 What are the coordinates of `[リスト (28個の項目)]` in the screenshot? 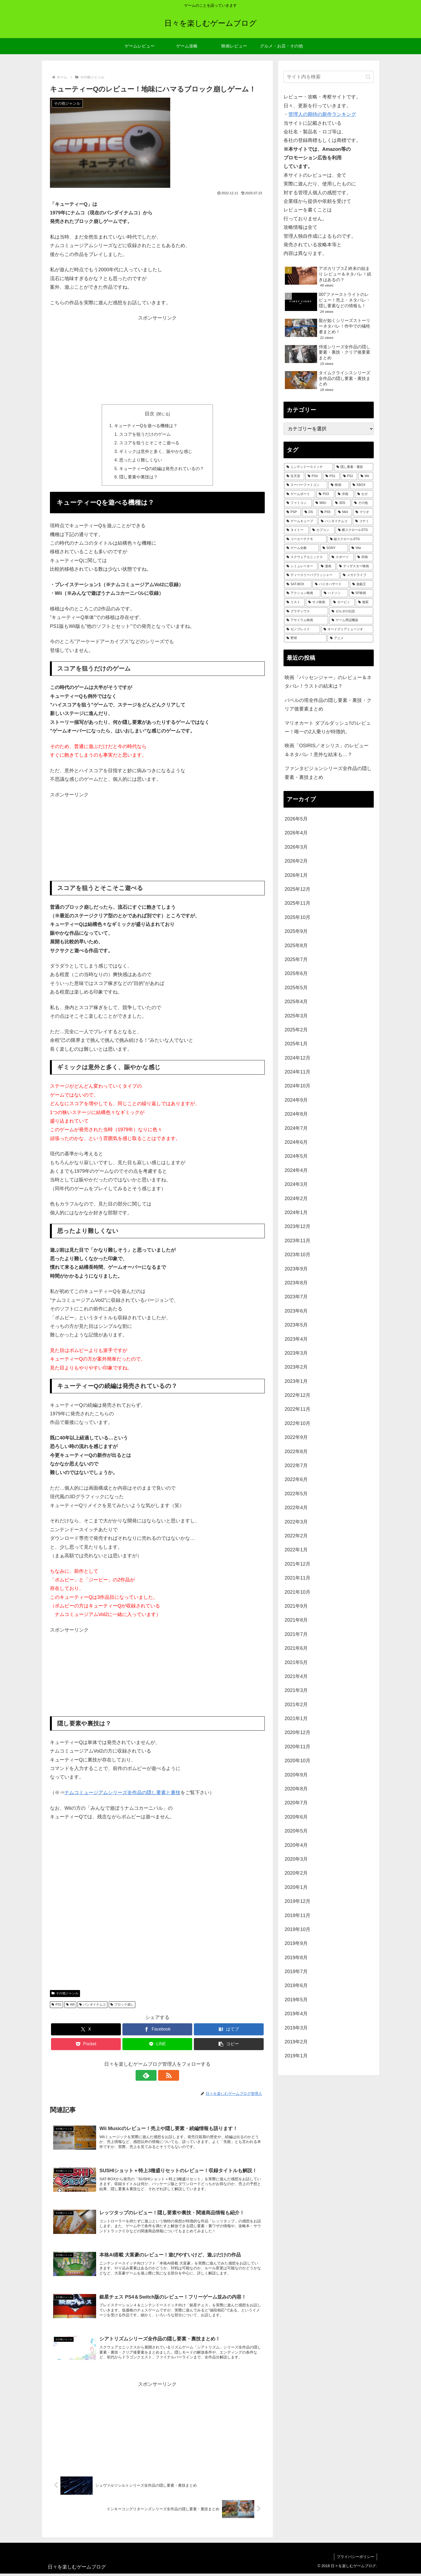 It's located at (294, 602).